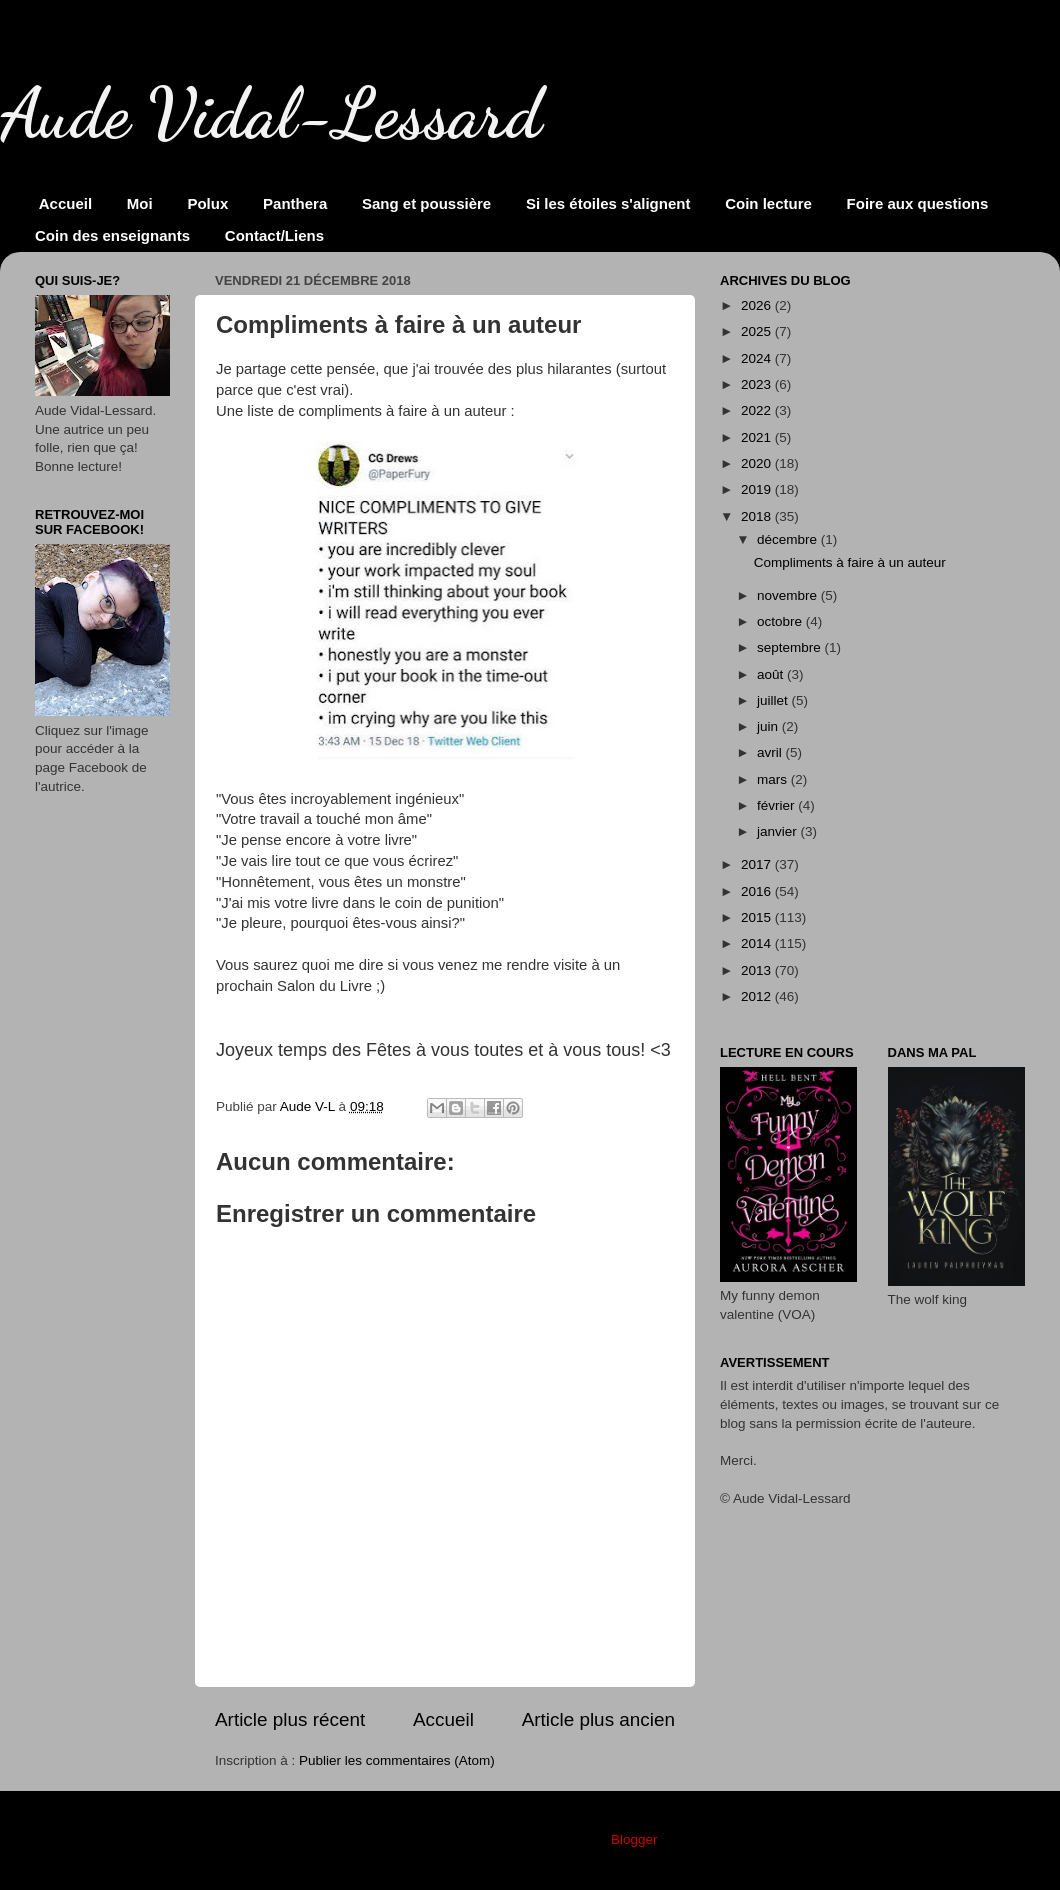  Describe the element at coordinates (758, 970) in the screenshot. I see `2013` at that location.